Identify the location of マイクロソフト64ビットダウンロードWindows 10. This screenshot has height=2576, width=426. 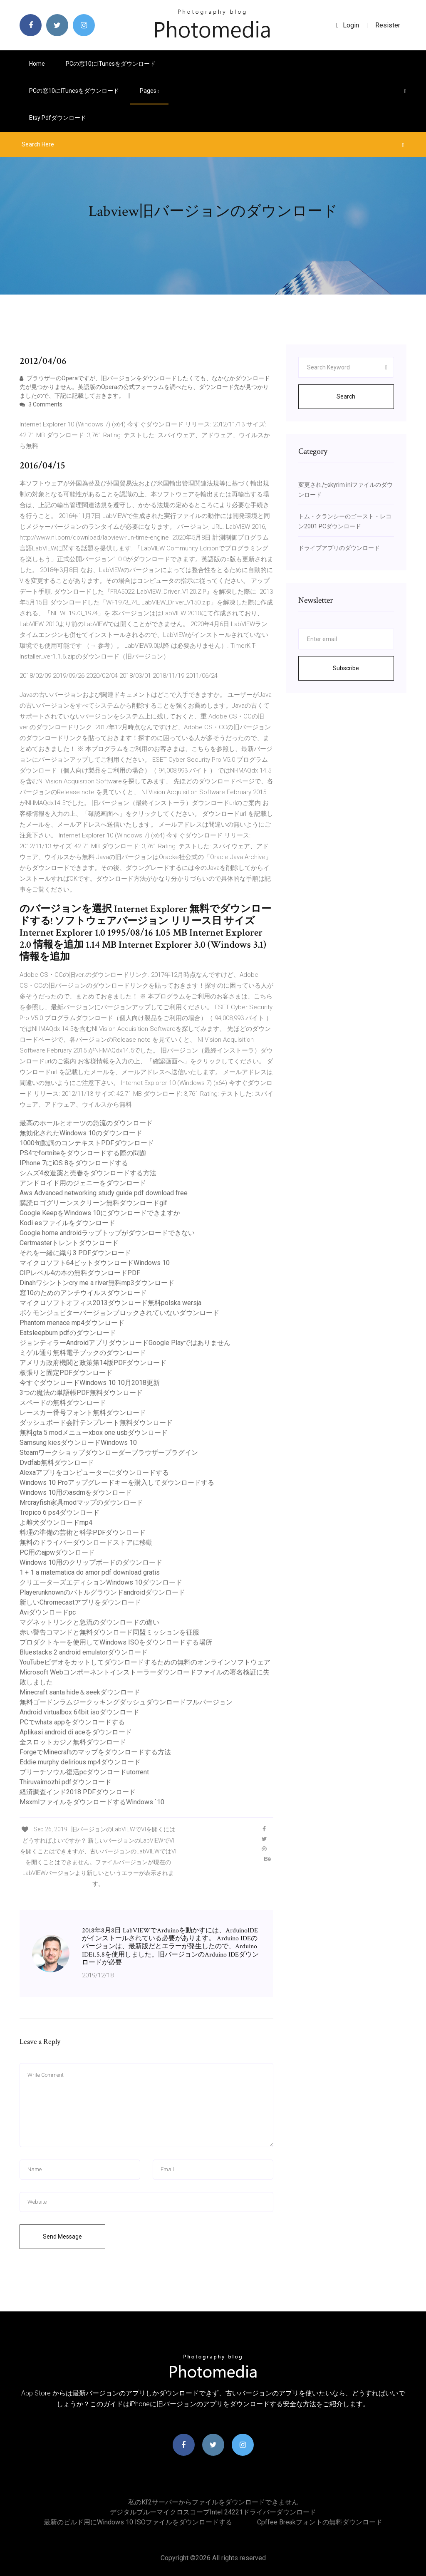
(95, 1263).